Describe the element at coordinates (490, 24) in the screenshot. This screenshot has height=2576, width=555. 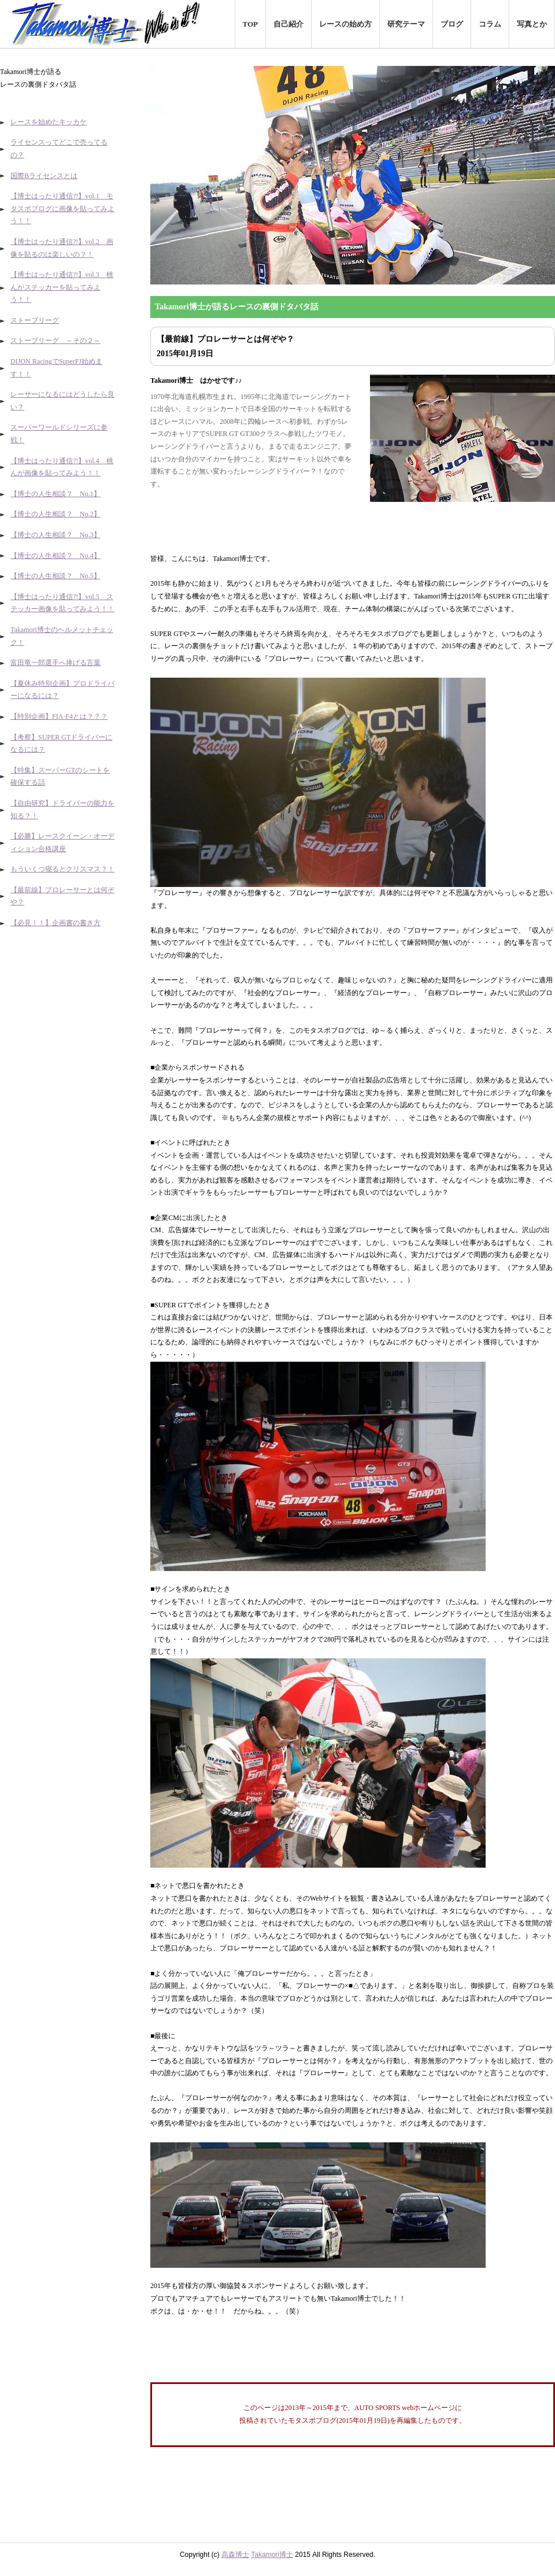
I see `コラム` at that location.